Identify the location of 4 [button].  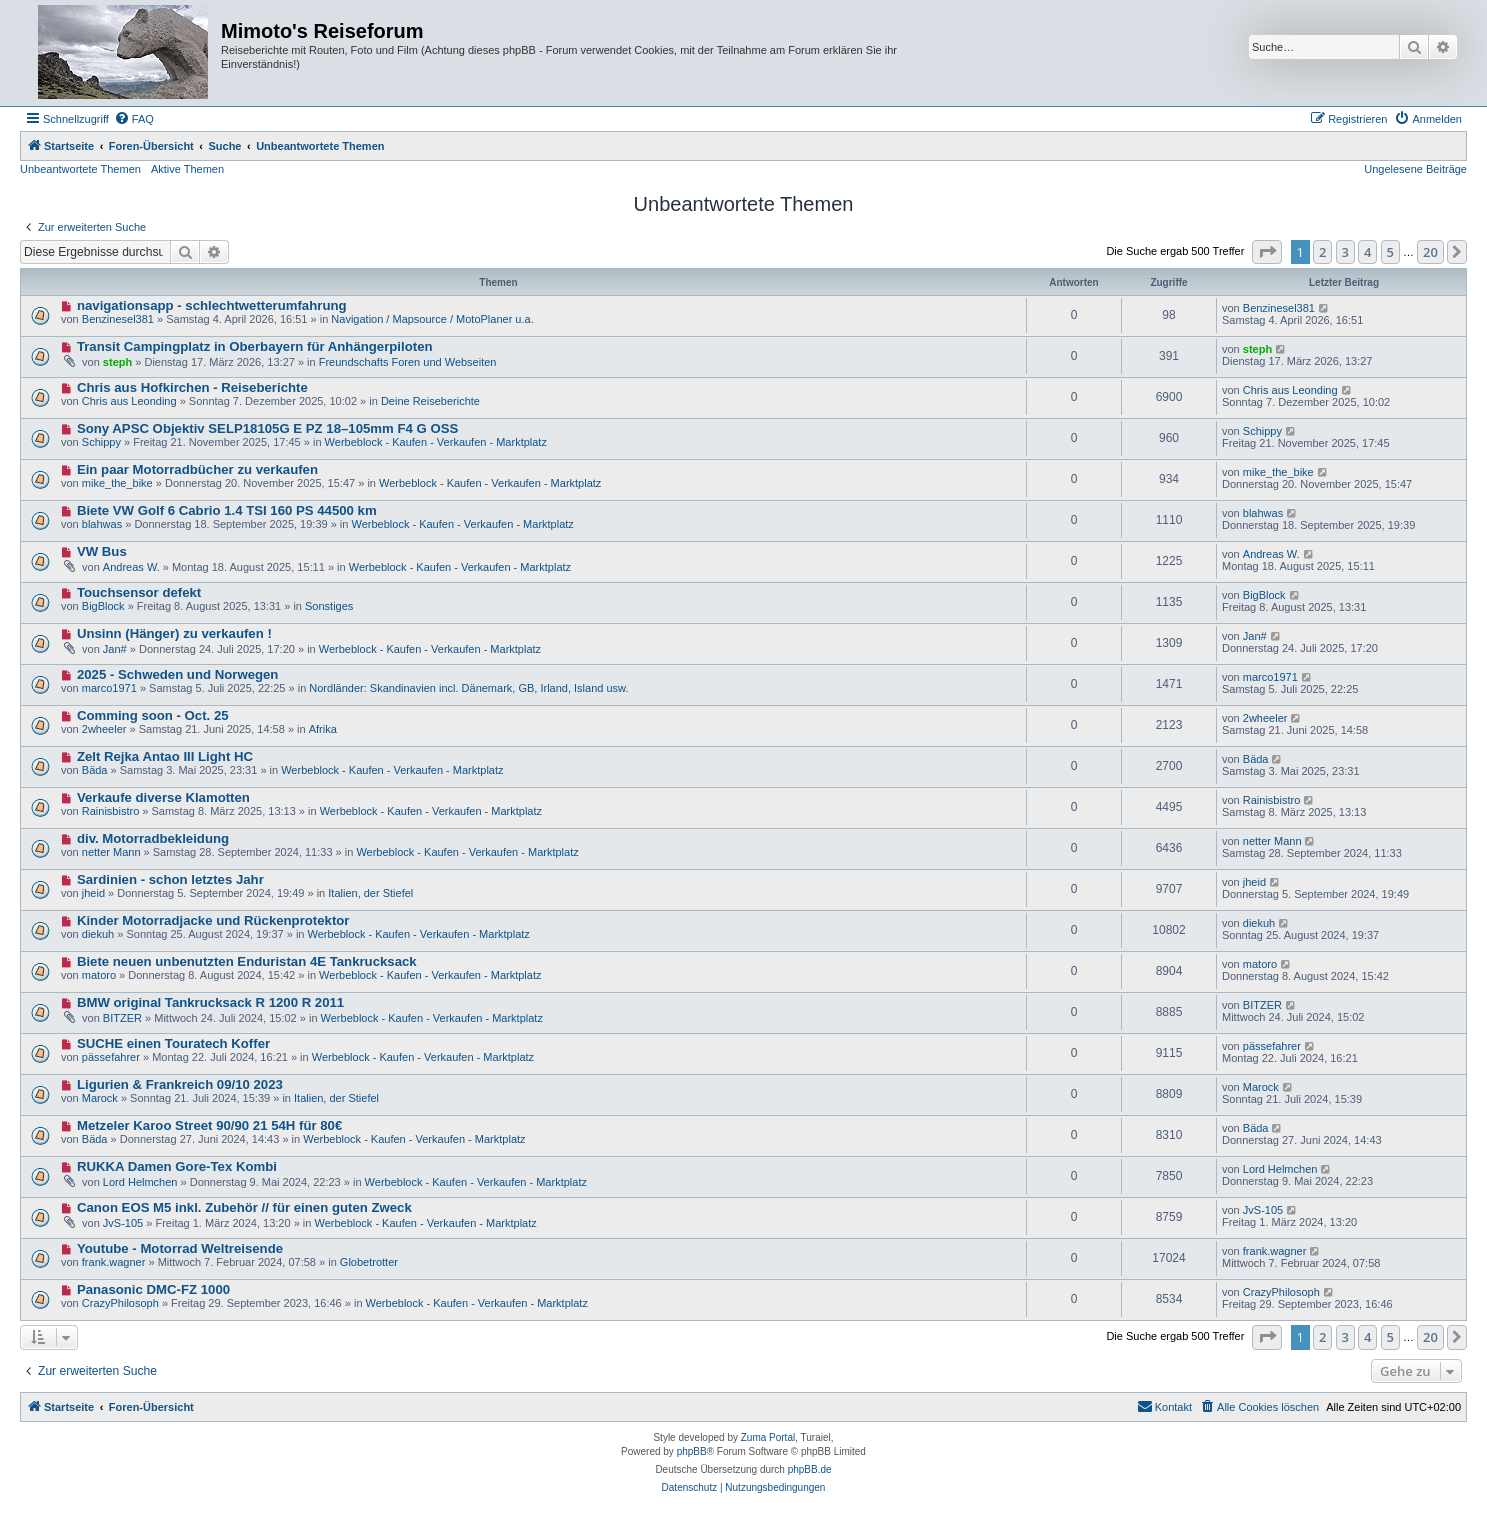
(1367, 252).